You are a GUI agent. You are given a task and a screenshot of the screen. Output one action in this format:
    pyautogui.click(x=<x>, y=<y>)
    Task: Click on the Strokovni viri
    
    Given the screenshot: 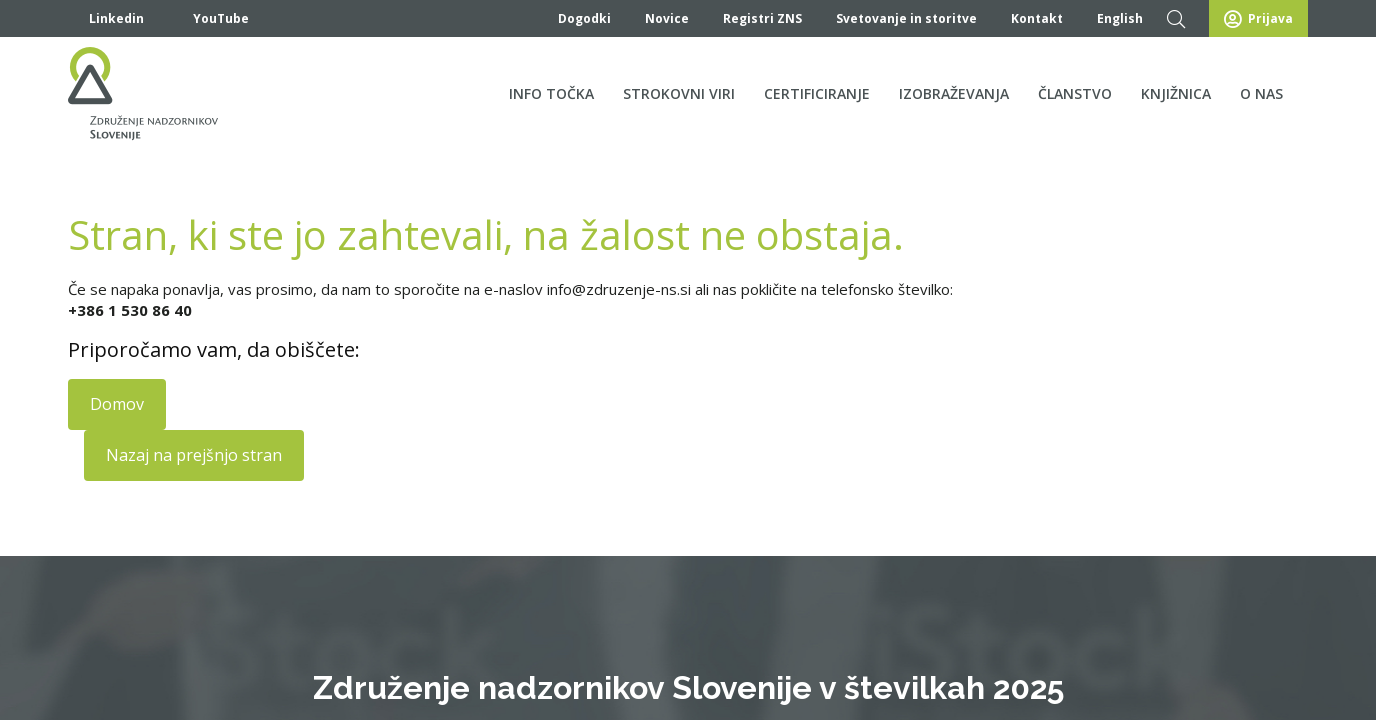 What is the action you would take?
    pyautogui.click(x=679, y=93)
    